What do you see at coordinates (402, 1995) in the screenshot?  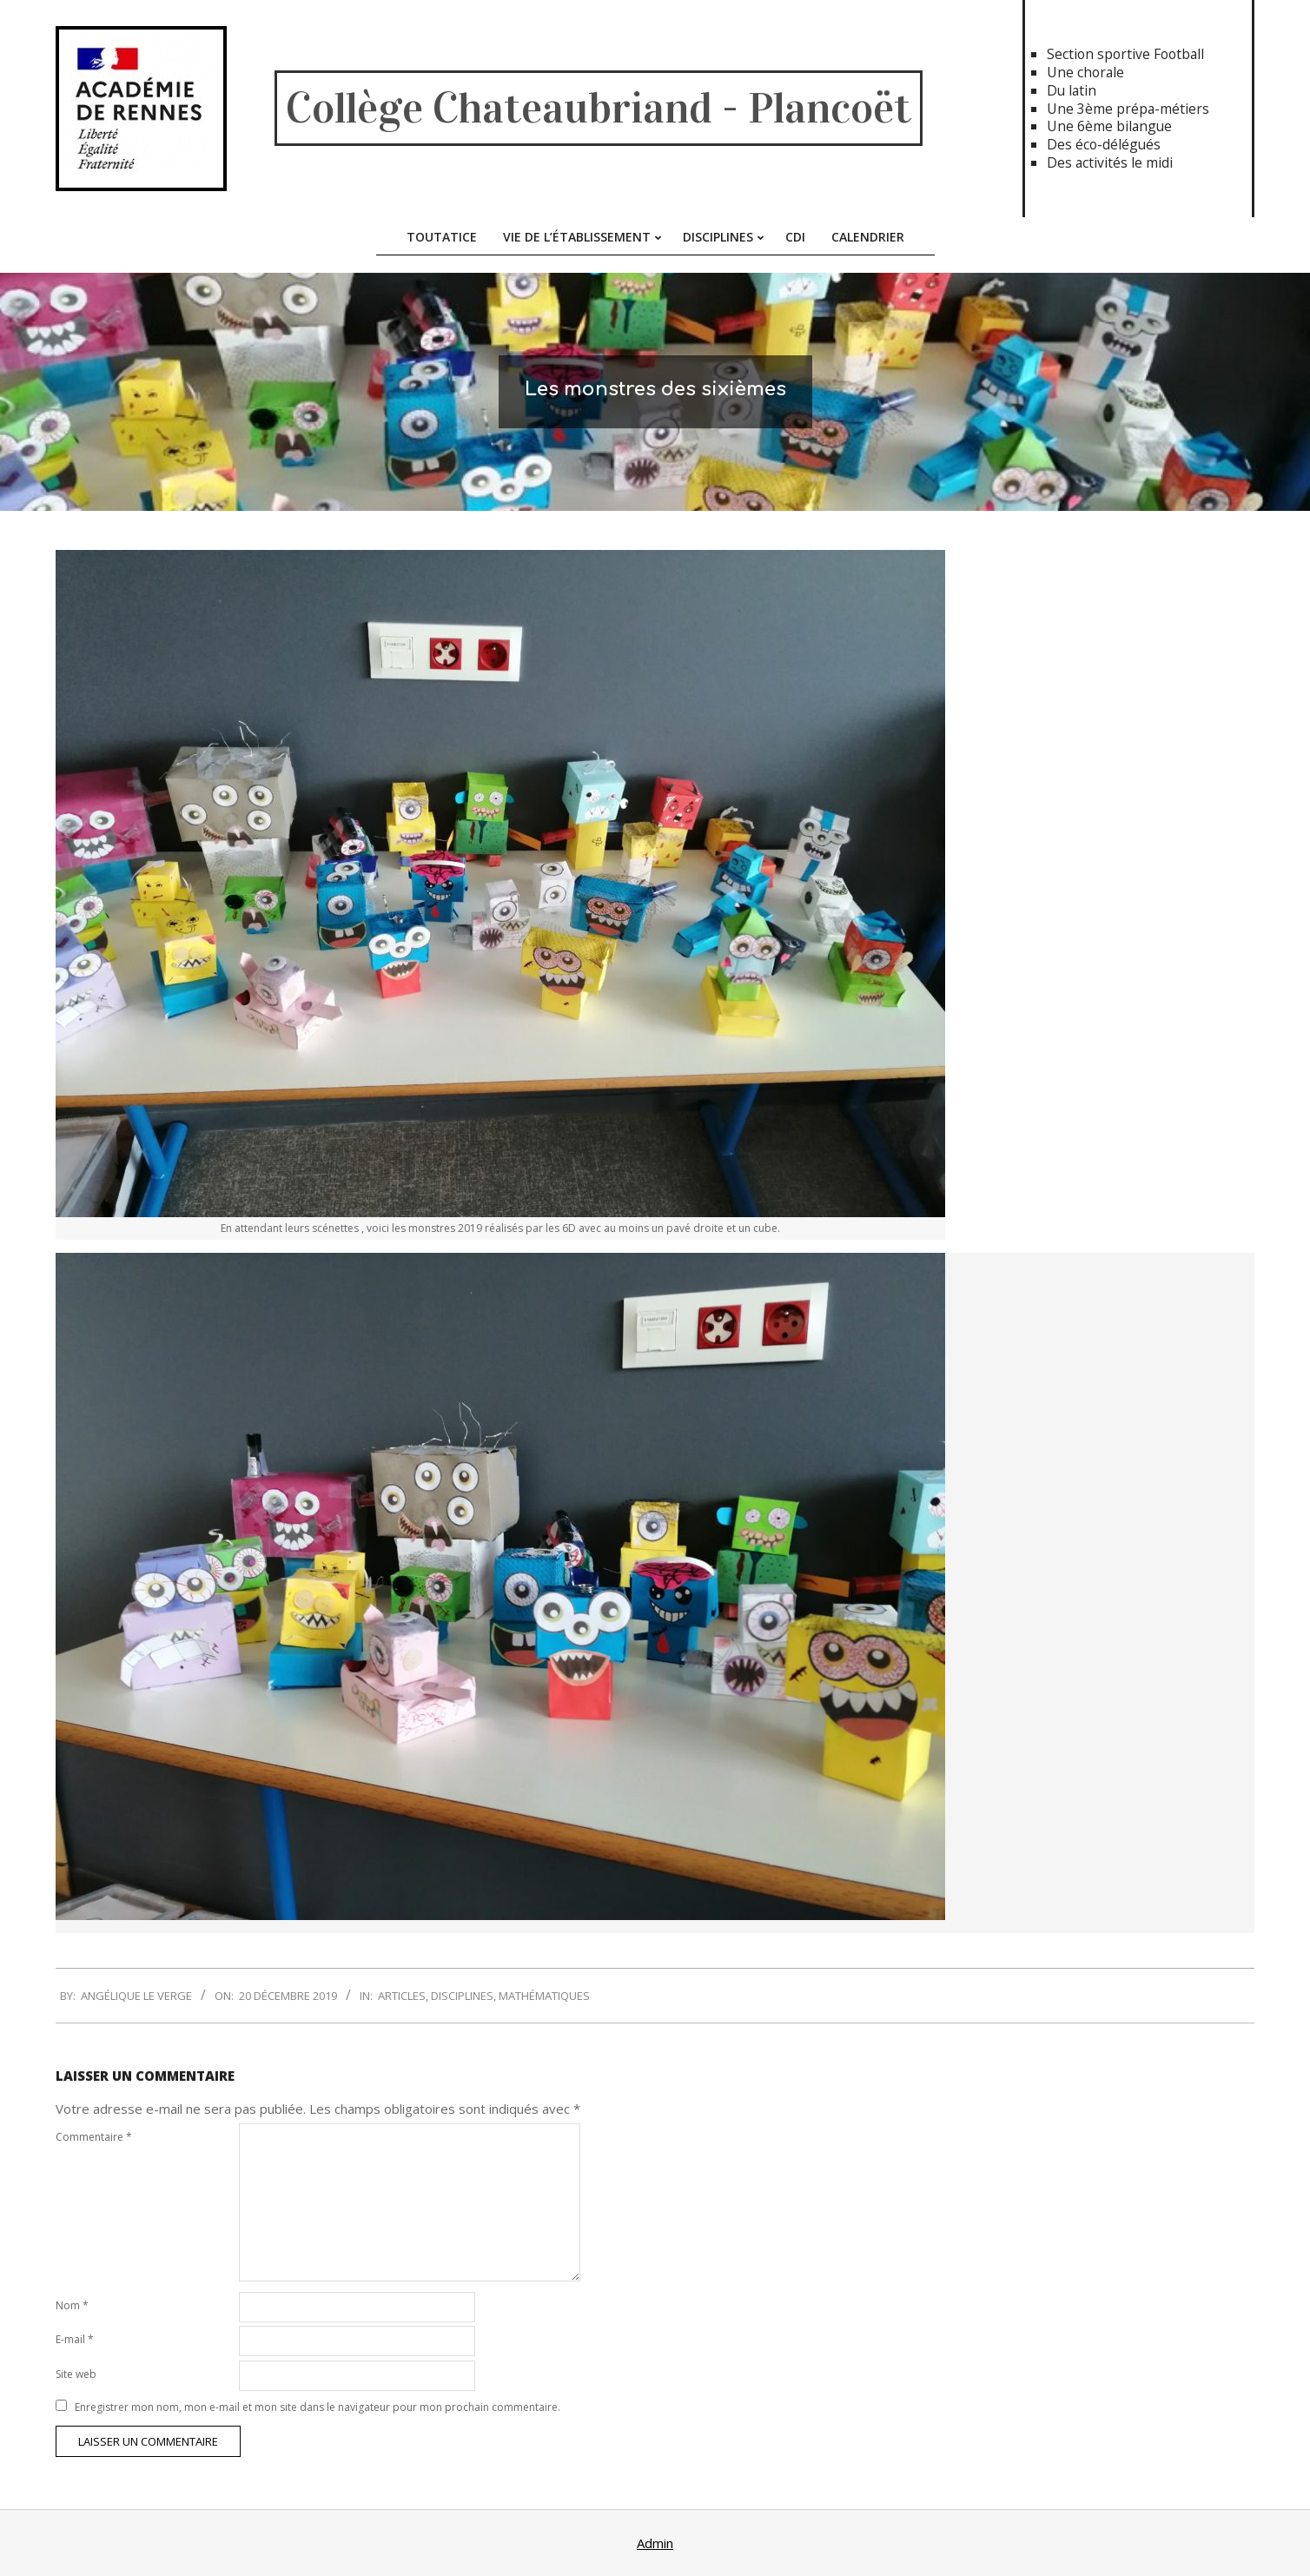 I see `Articles` at bounding box center [402, 1995].